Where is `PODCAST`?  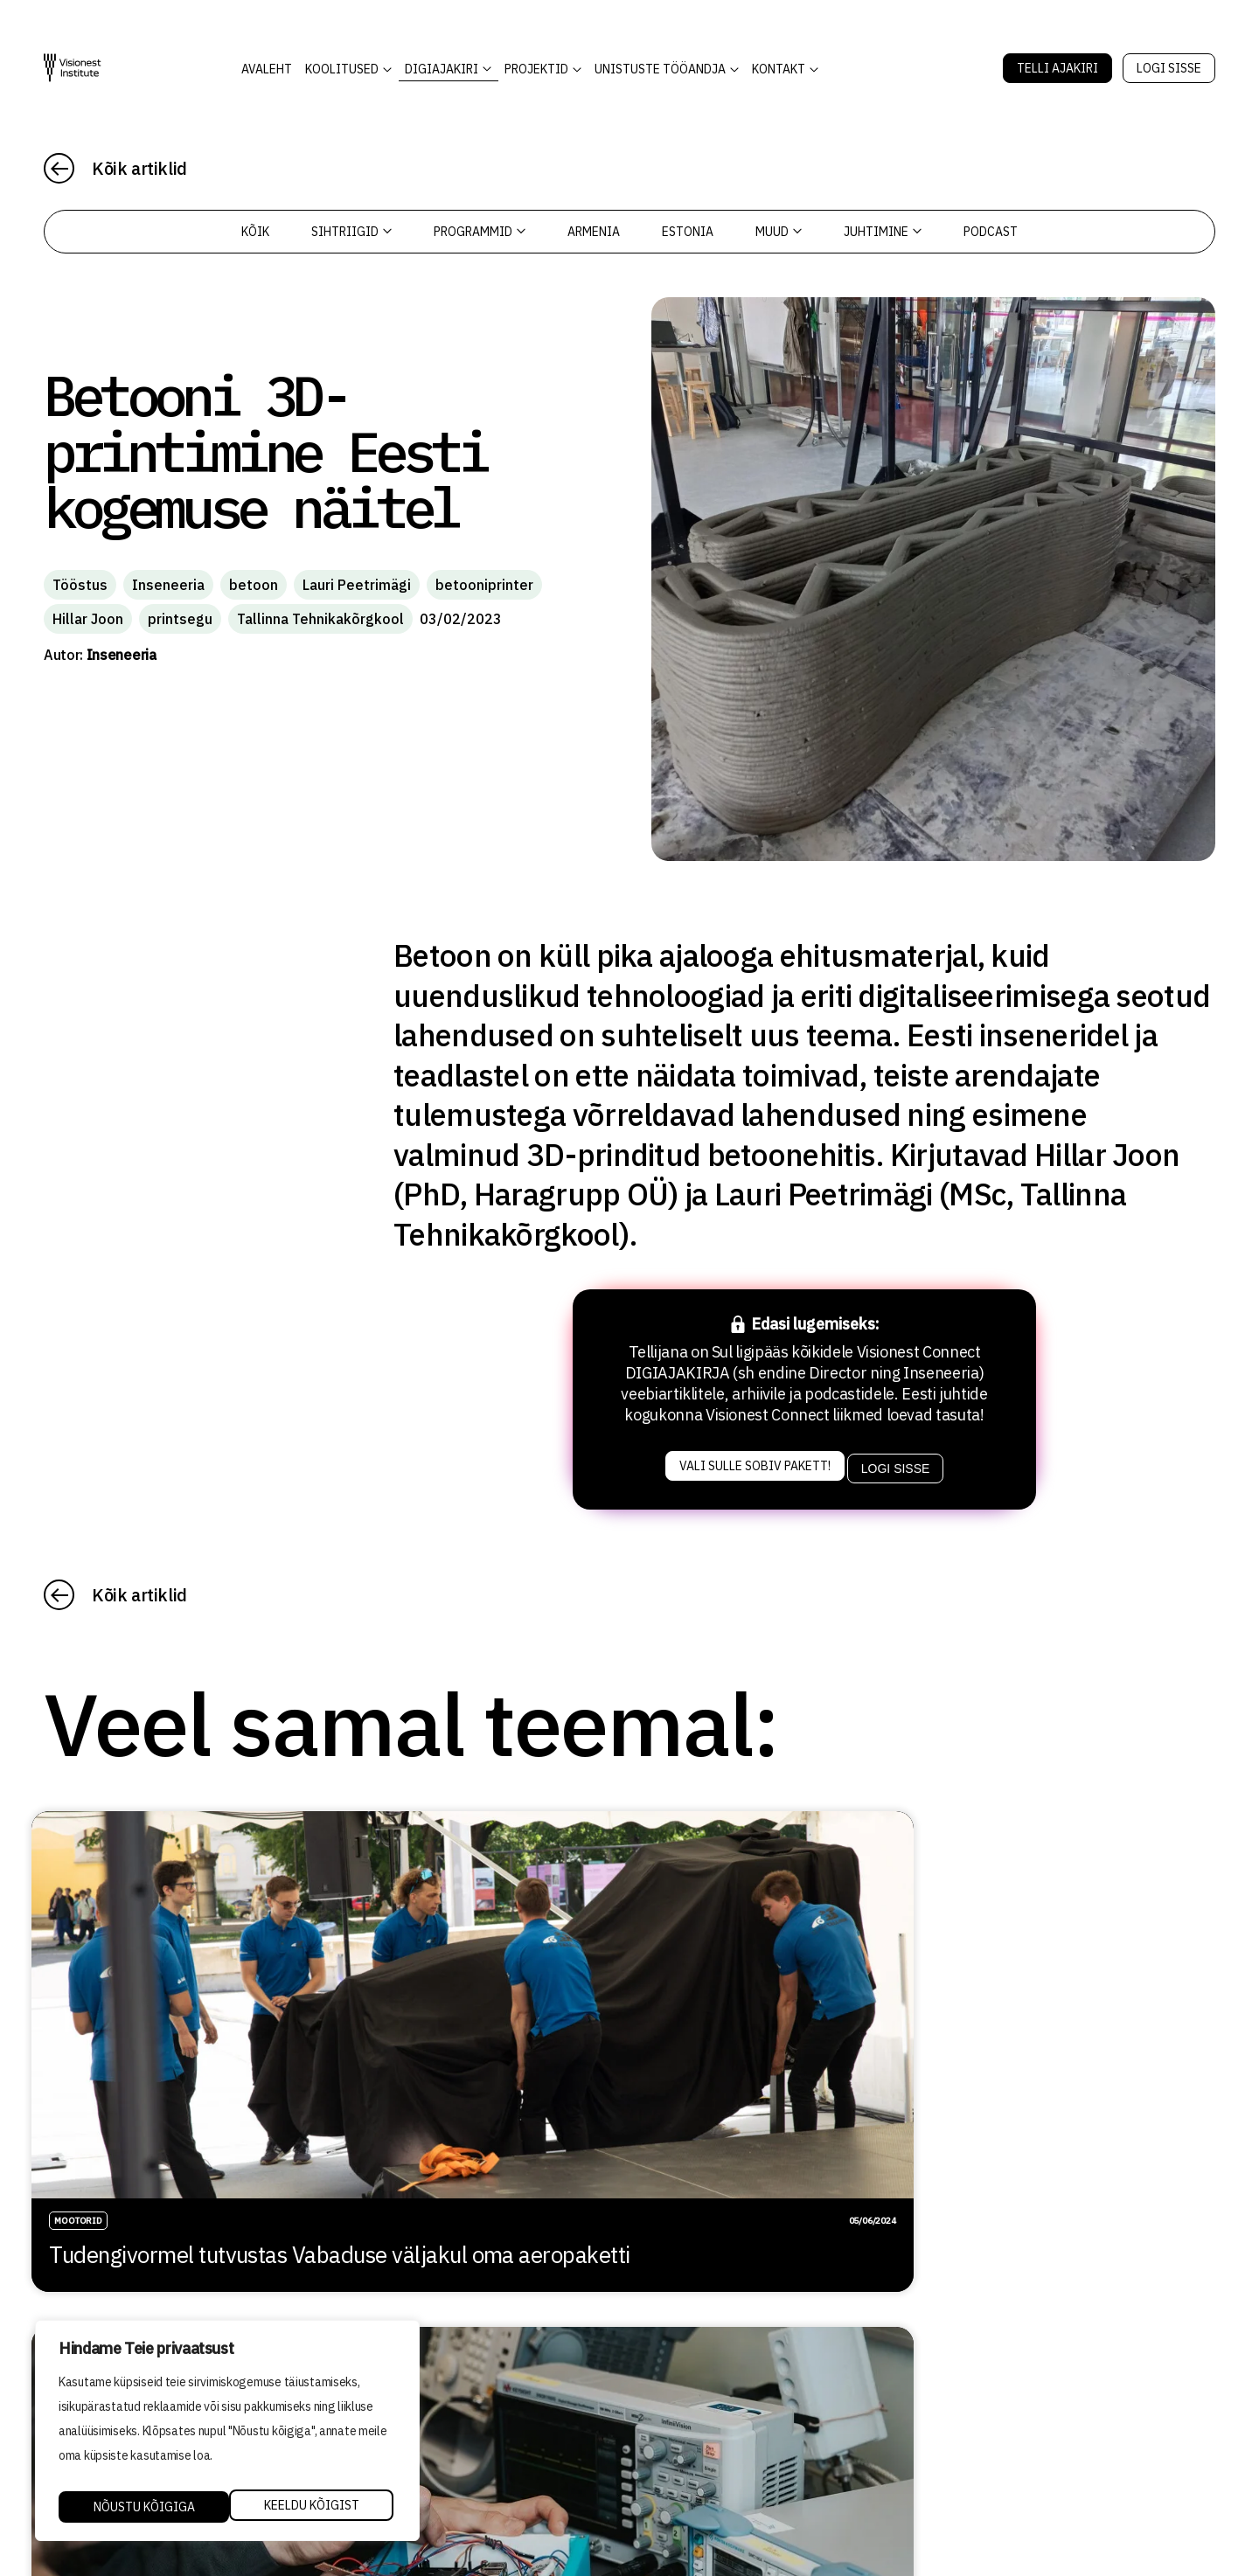 PODCAST is located at coordinates (990, 232).